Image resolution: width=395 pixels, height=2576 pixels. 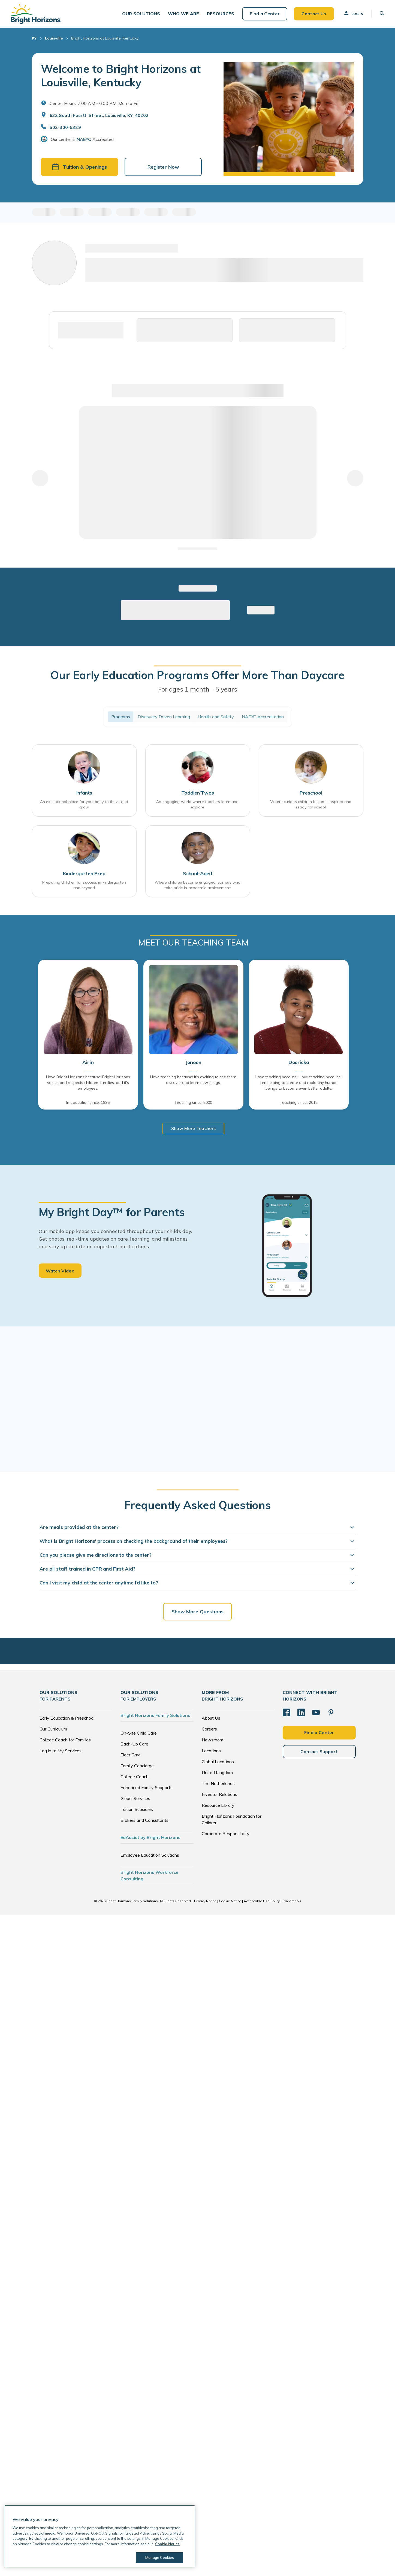 I want to click on Preschool, so click(x=311, y=793).